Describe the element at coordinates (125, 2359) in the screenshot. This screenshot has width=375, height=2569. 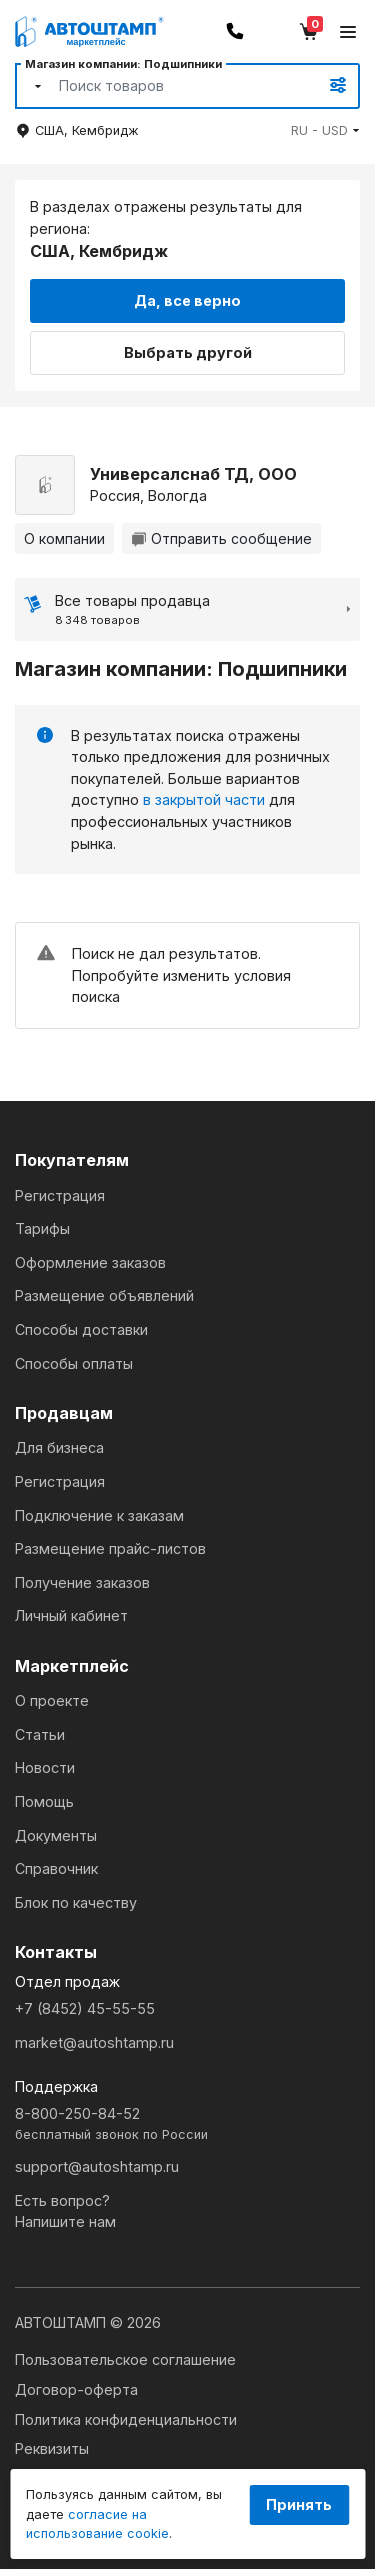
I see `Пользовательское соглашение` at that location.